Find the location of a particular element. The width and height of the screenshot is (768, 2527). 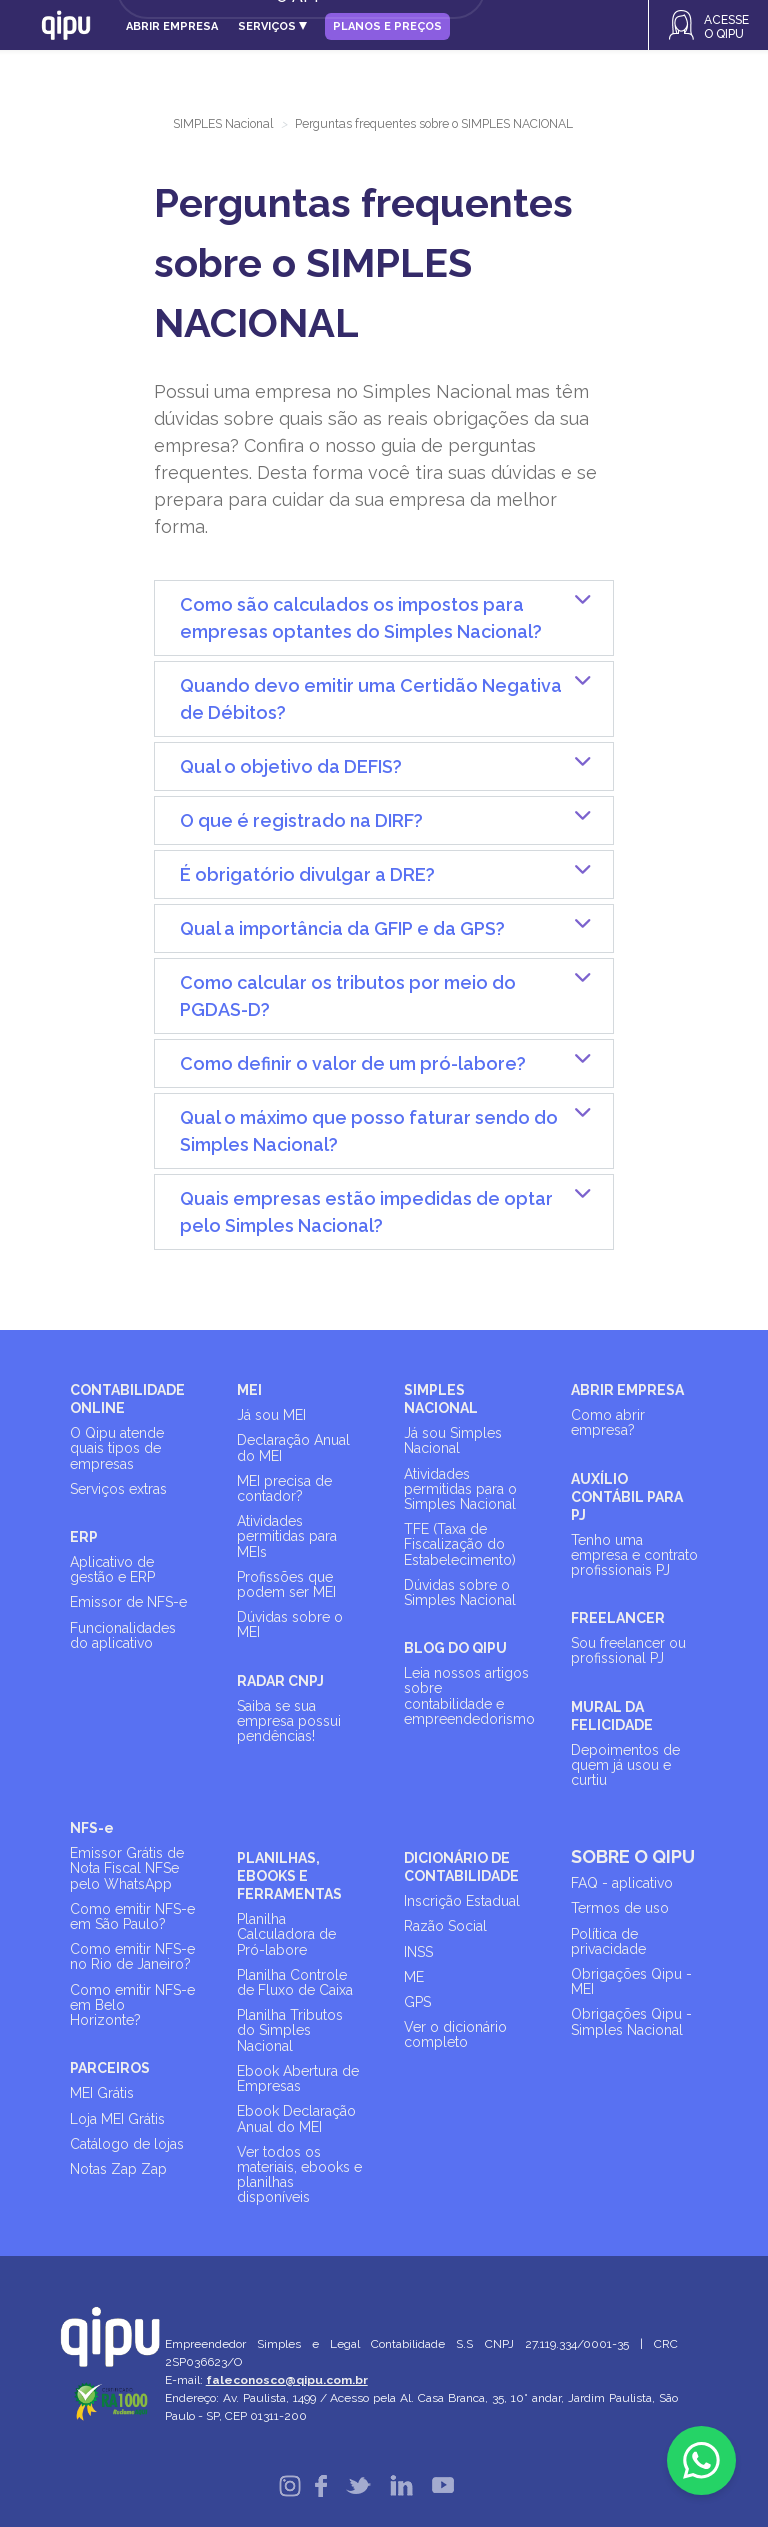

Atividades permitidas para MEIs is located at coordinates (287, 1536).